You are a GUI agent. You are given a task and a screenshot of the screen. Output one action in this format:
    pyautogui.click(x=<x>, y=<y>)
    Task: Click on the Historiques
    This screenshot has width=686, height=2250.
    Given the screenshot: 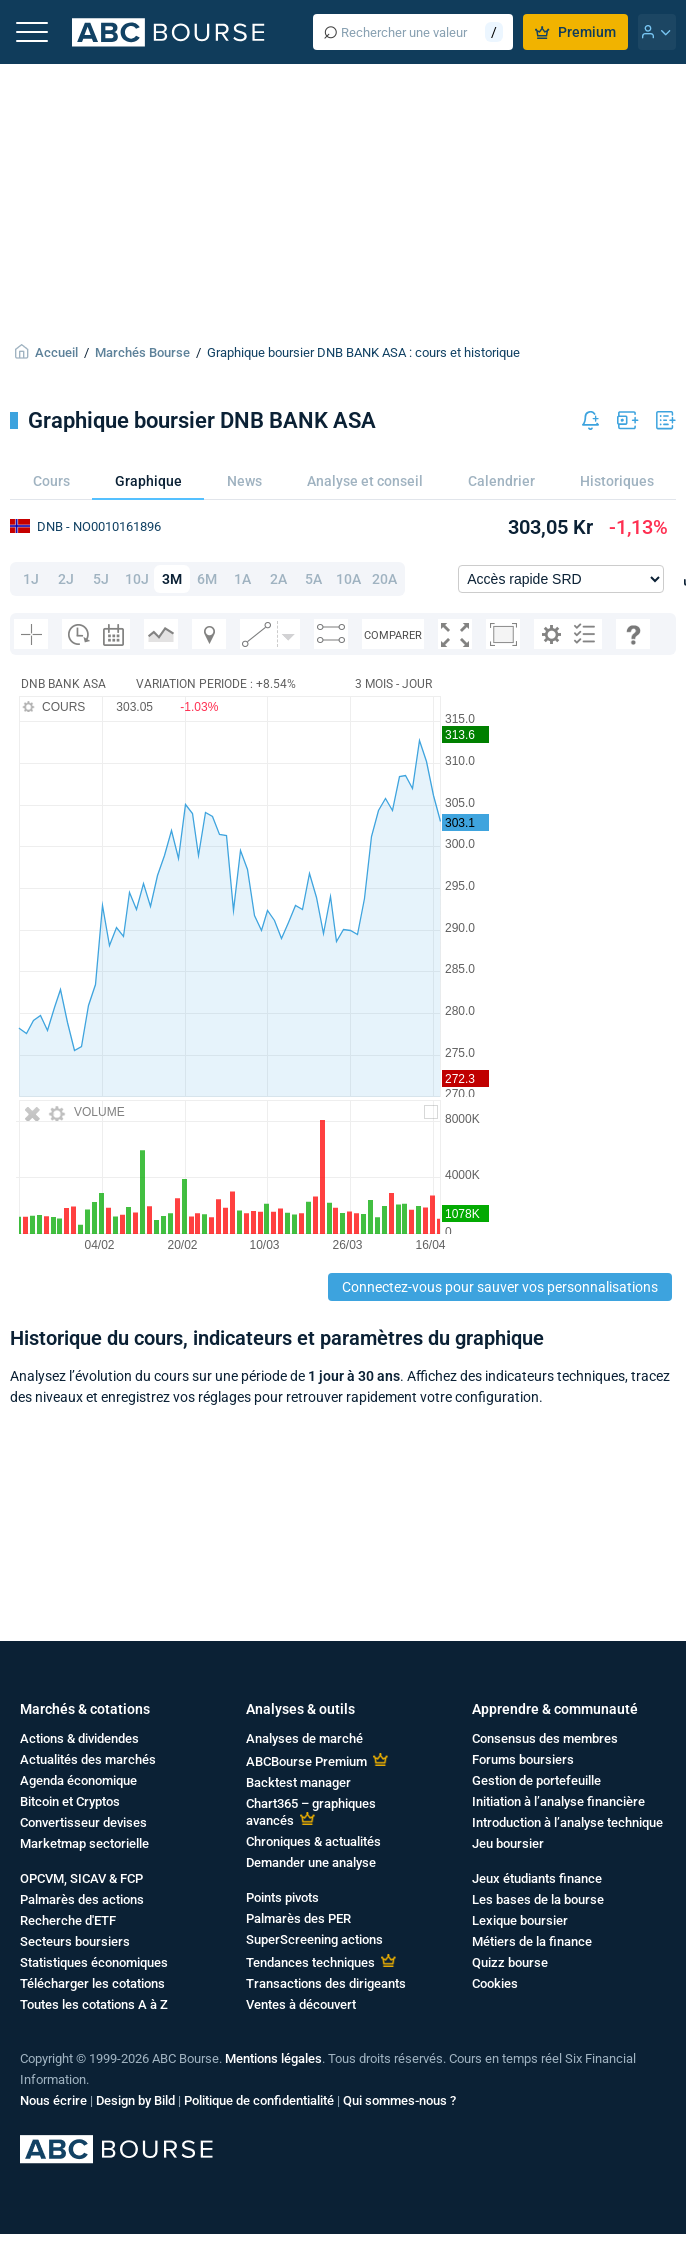 What is the action you would take?
    pyautogui.click(x=617, y=481)
    